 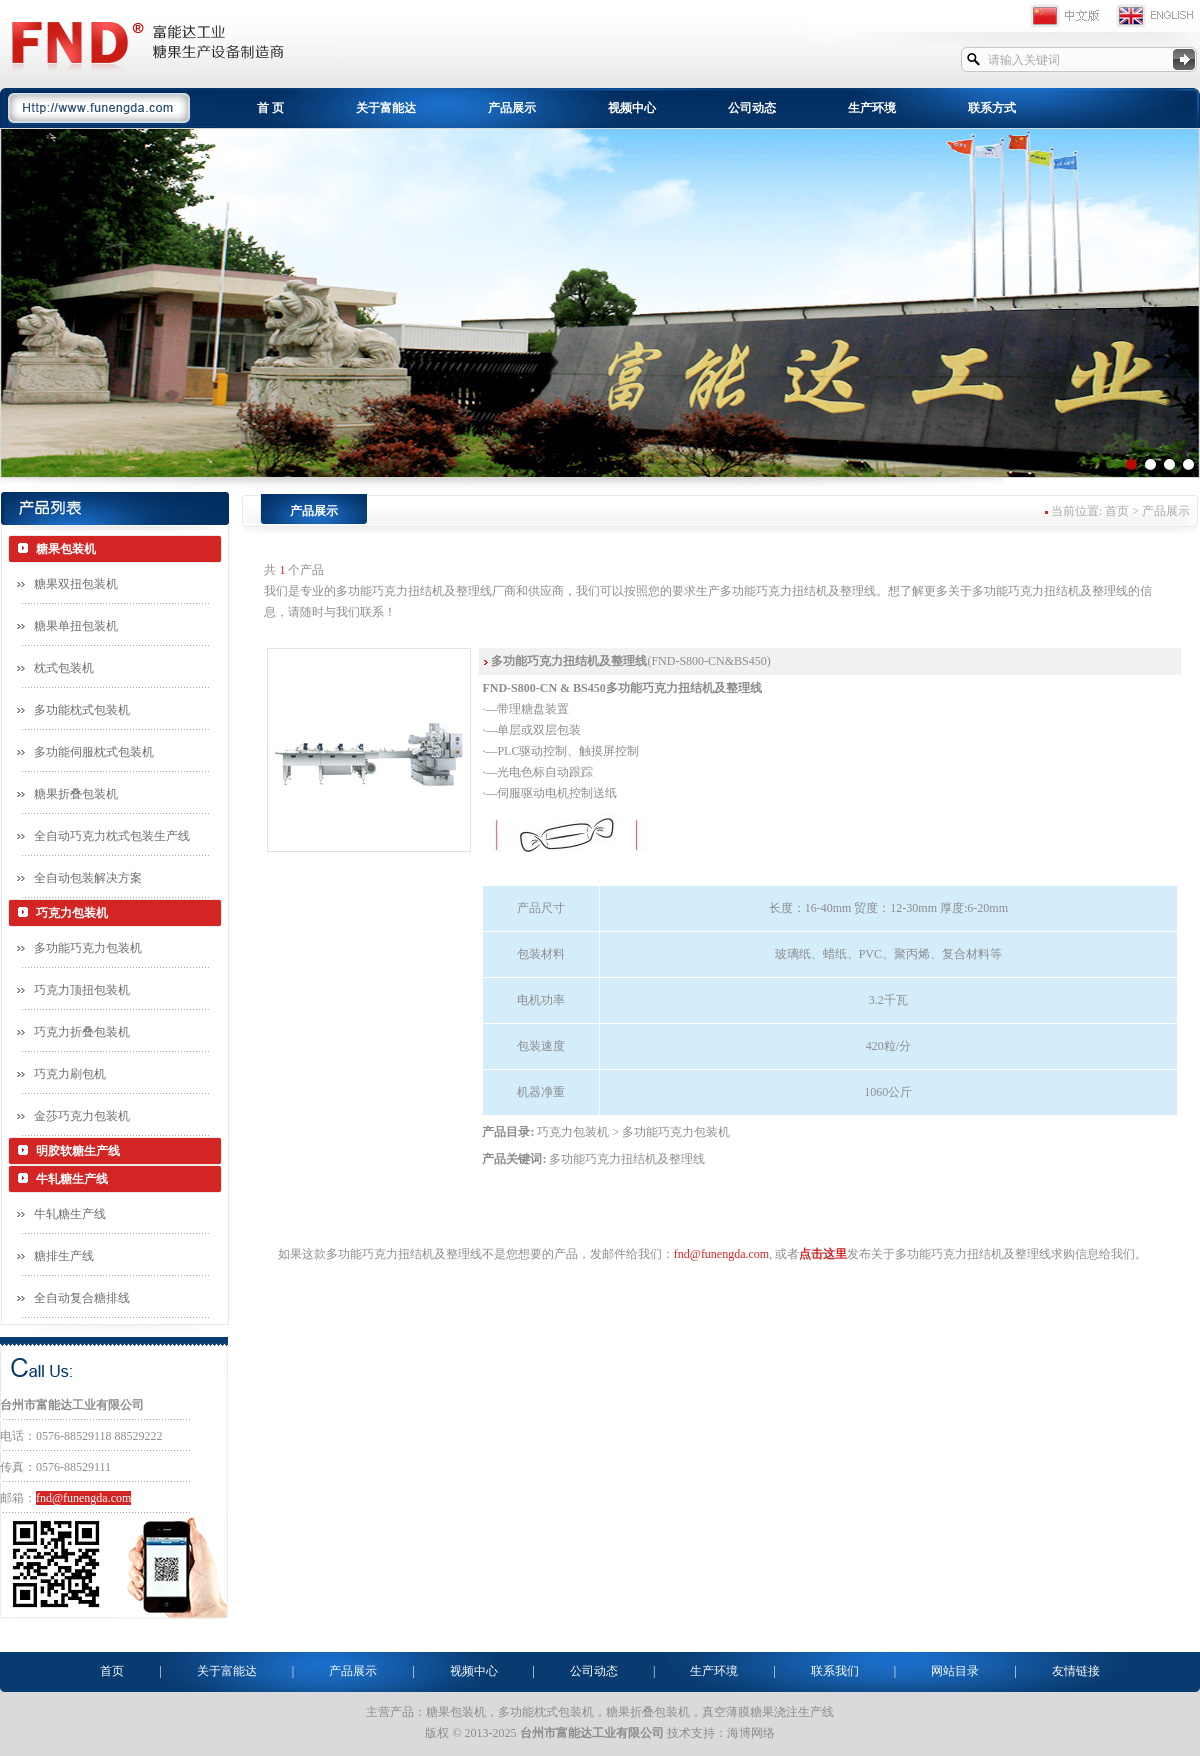 What do you see at coordinates (78, 1151) in the screenshot?
I see `明胶软糖生产线` at bounding box center [78, 1151].